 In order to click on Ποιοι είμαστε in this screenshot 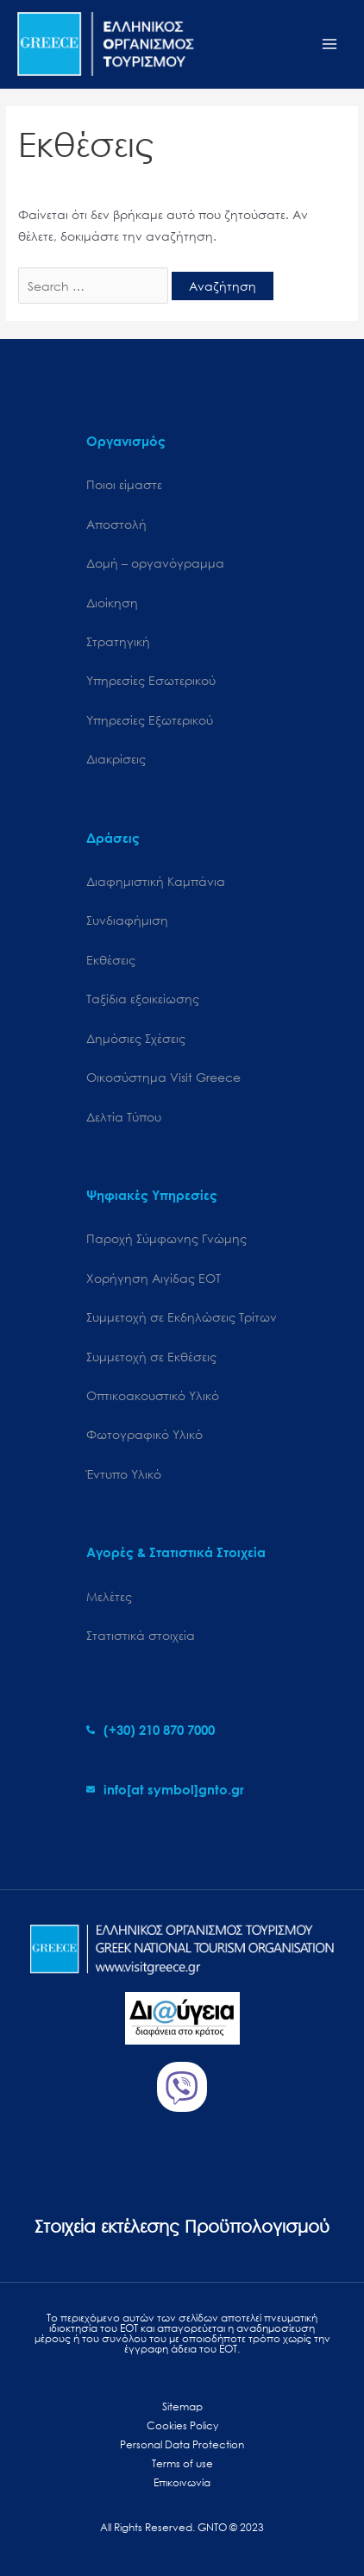, I will do `click(124, 484)`.